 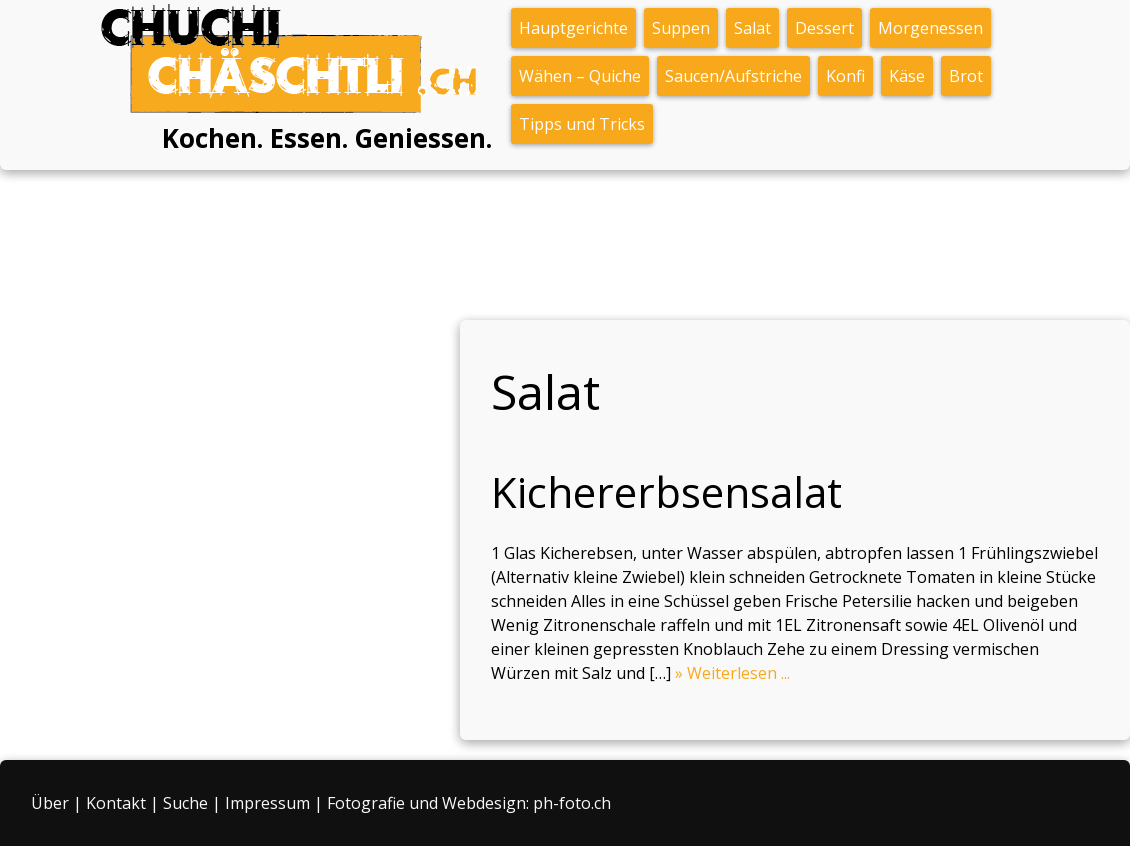 I want to click on Dessert, so click(x=824, y=28).